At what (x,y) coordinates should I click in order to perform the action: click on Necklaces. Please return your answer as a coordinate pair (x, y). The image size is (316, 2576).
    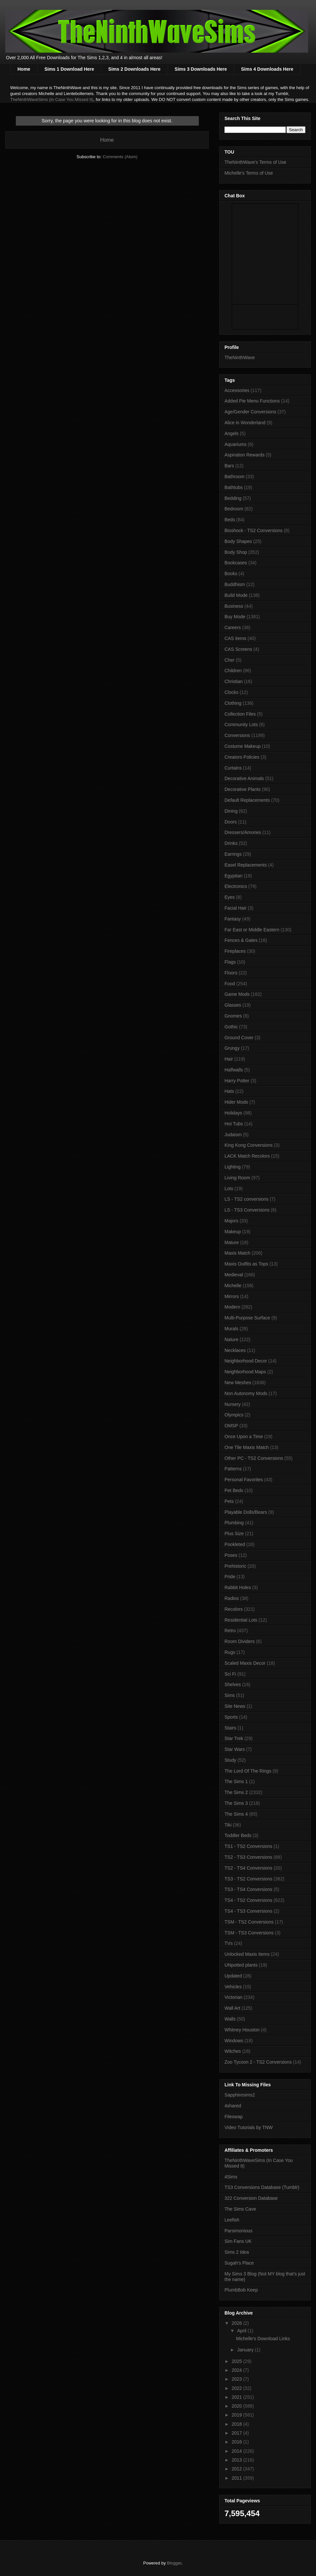
    Looking at the image, I should click on (235, 1350).